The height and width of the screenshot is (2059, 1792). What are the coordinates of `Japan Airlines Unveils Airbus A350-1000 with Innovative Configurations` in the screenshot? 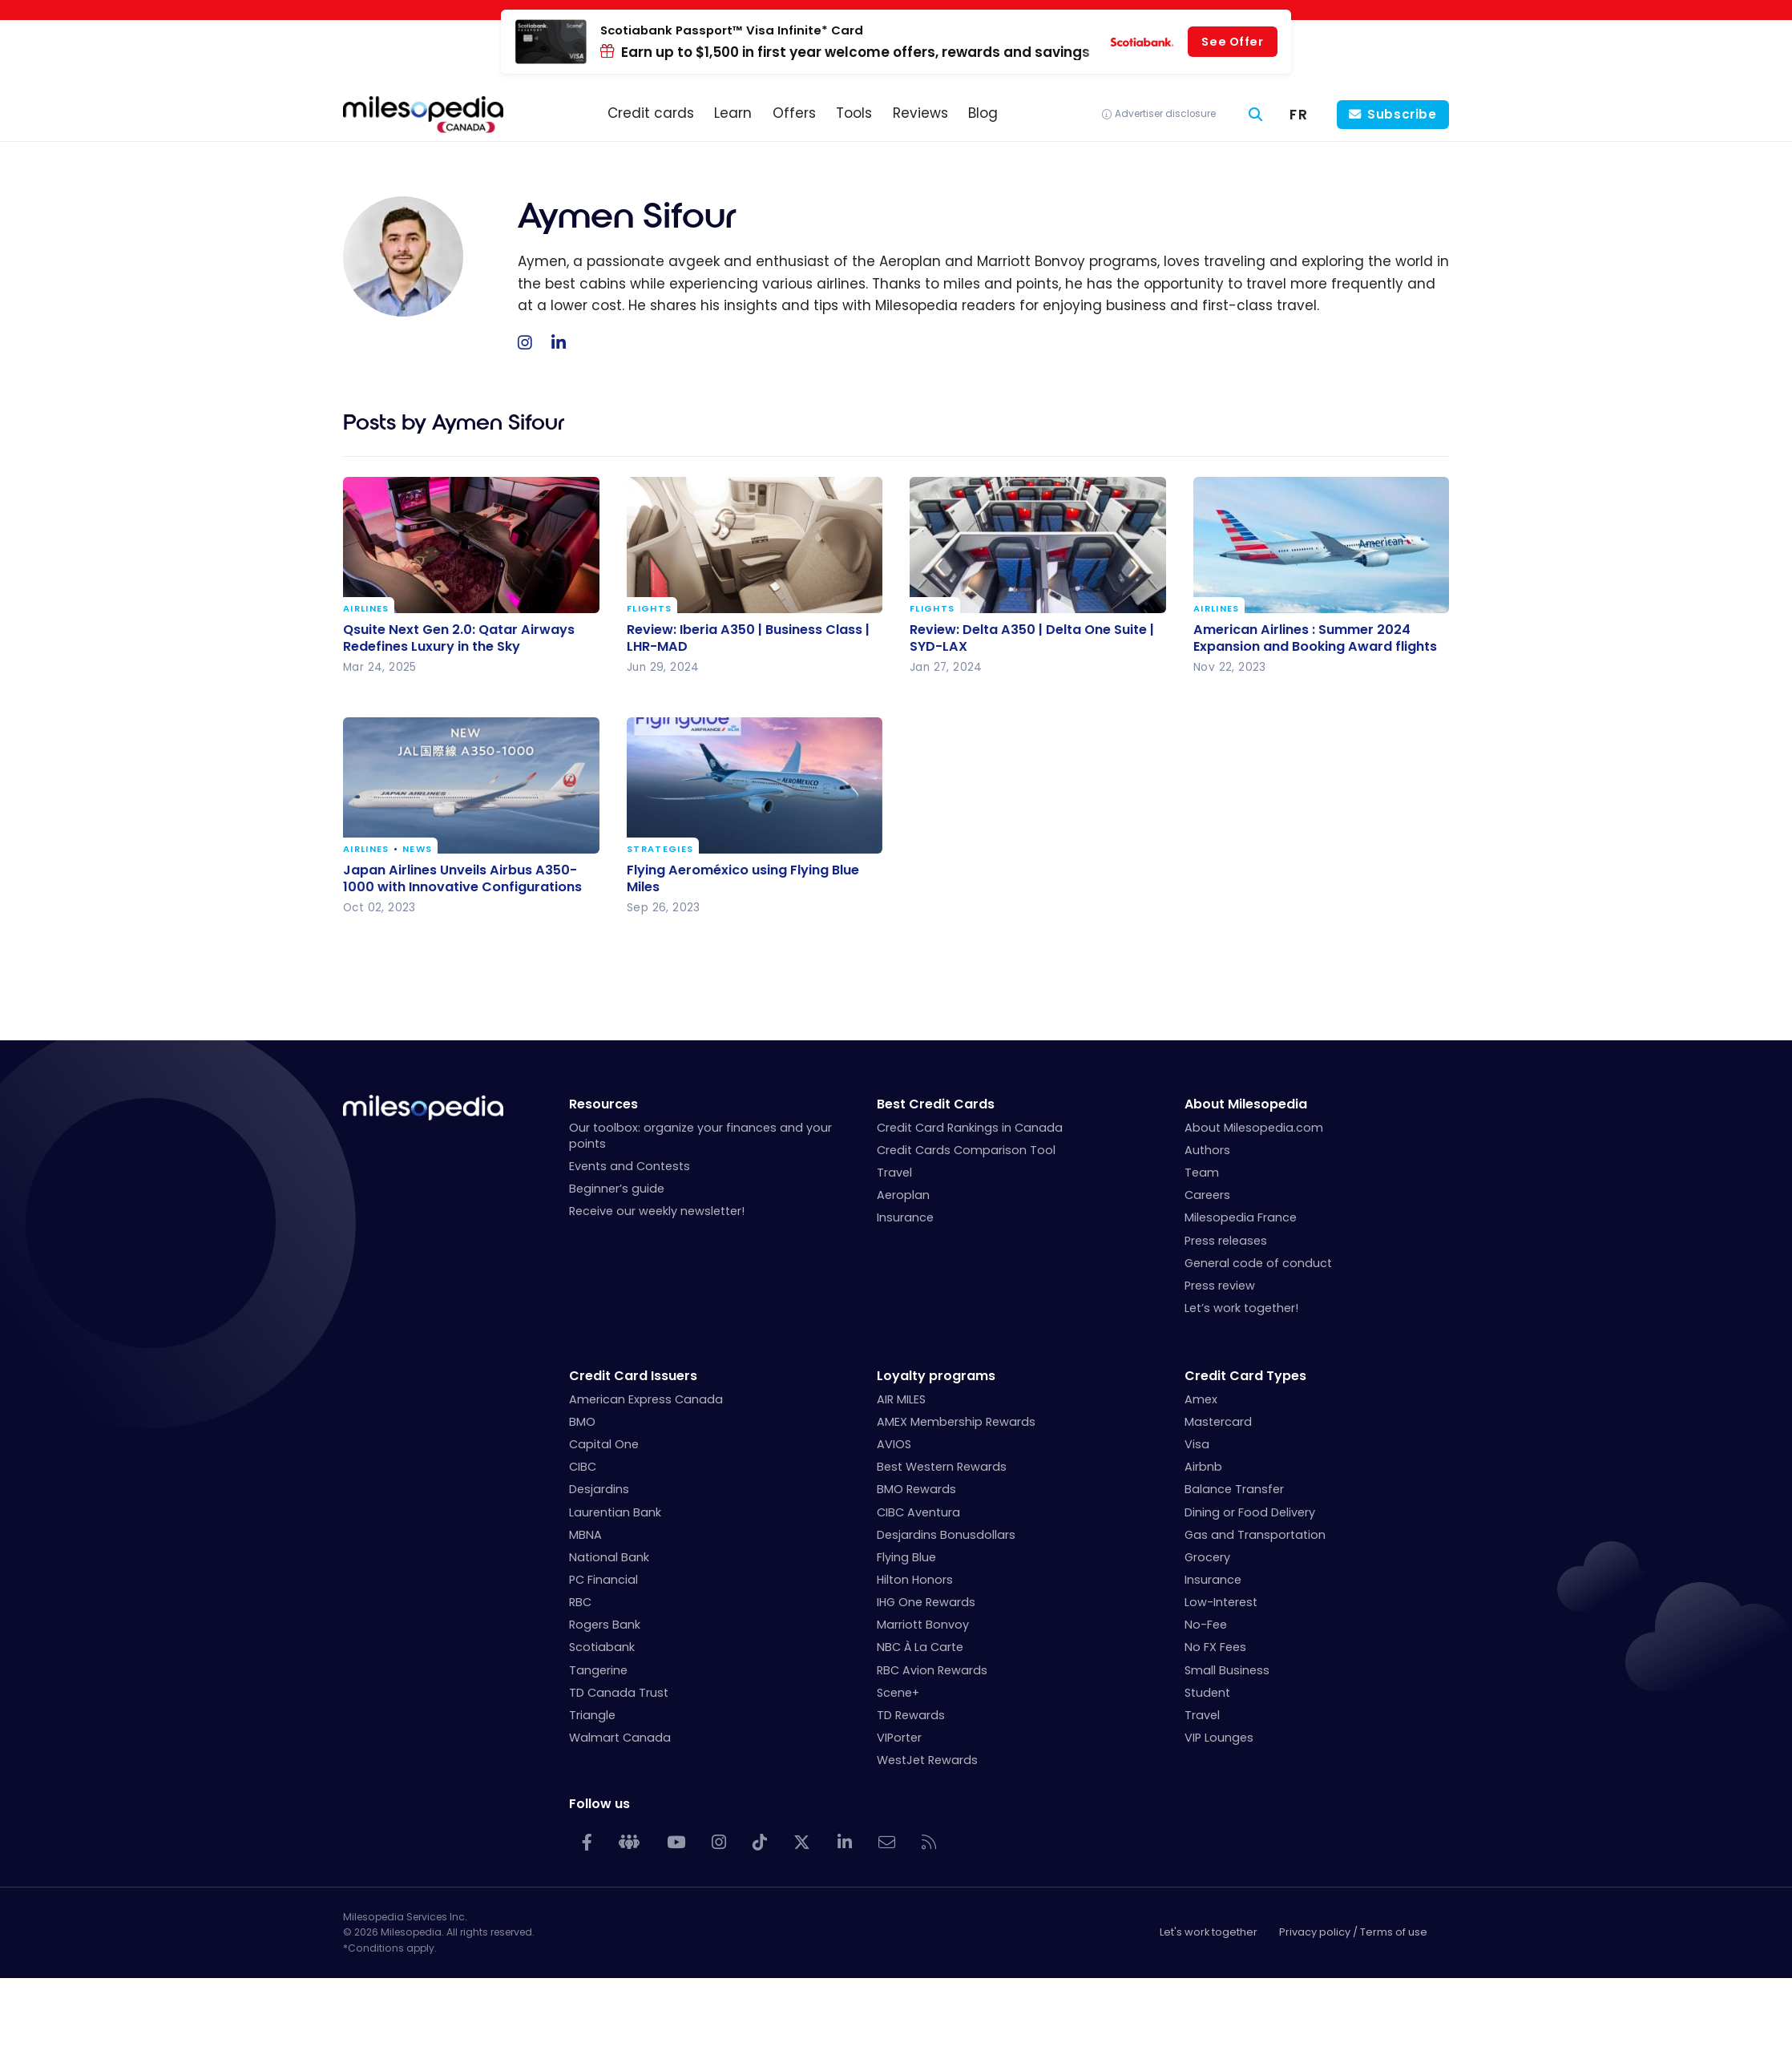 It's located at (462, 878).